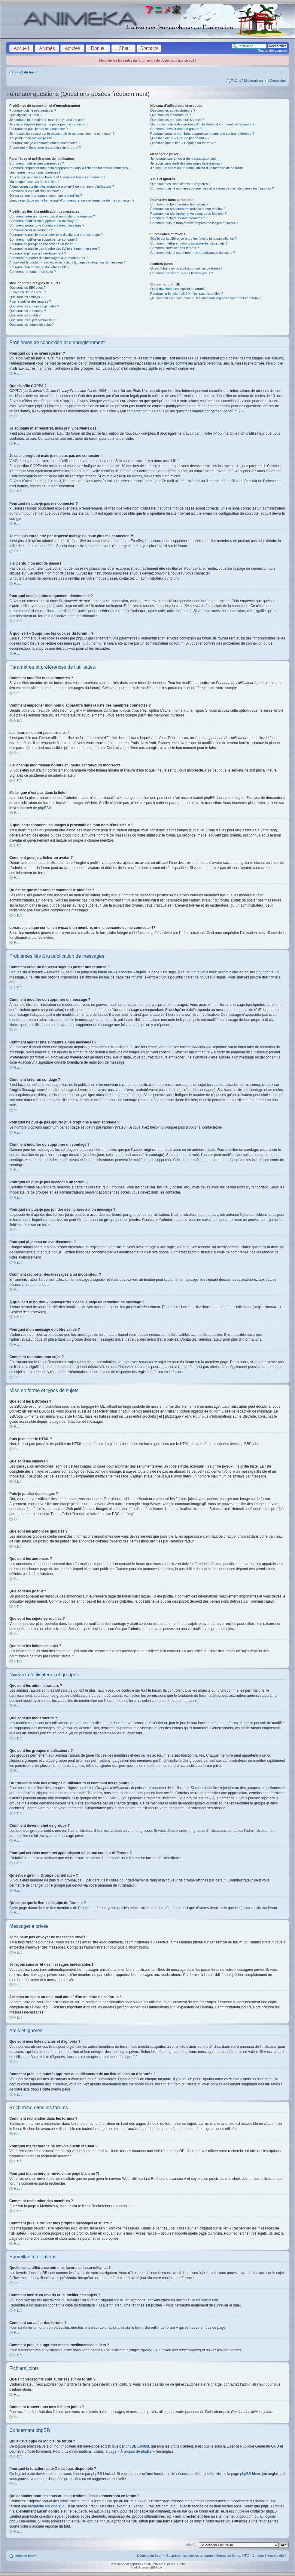 The image size is (295, 2576). Describe the element at coordinates (170, 115) in the screenshot. I see `Que sont les modérateurs ?` at that location.